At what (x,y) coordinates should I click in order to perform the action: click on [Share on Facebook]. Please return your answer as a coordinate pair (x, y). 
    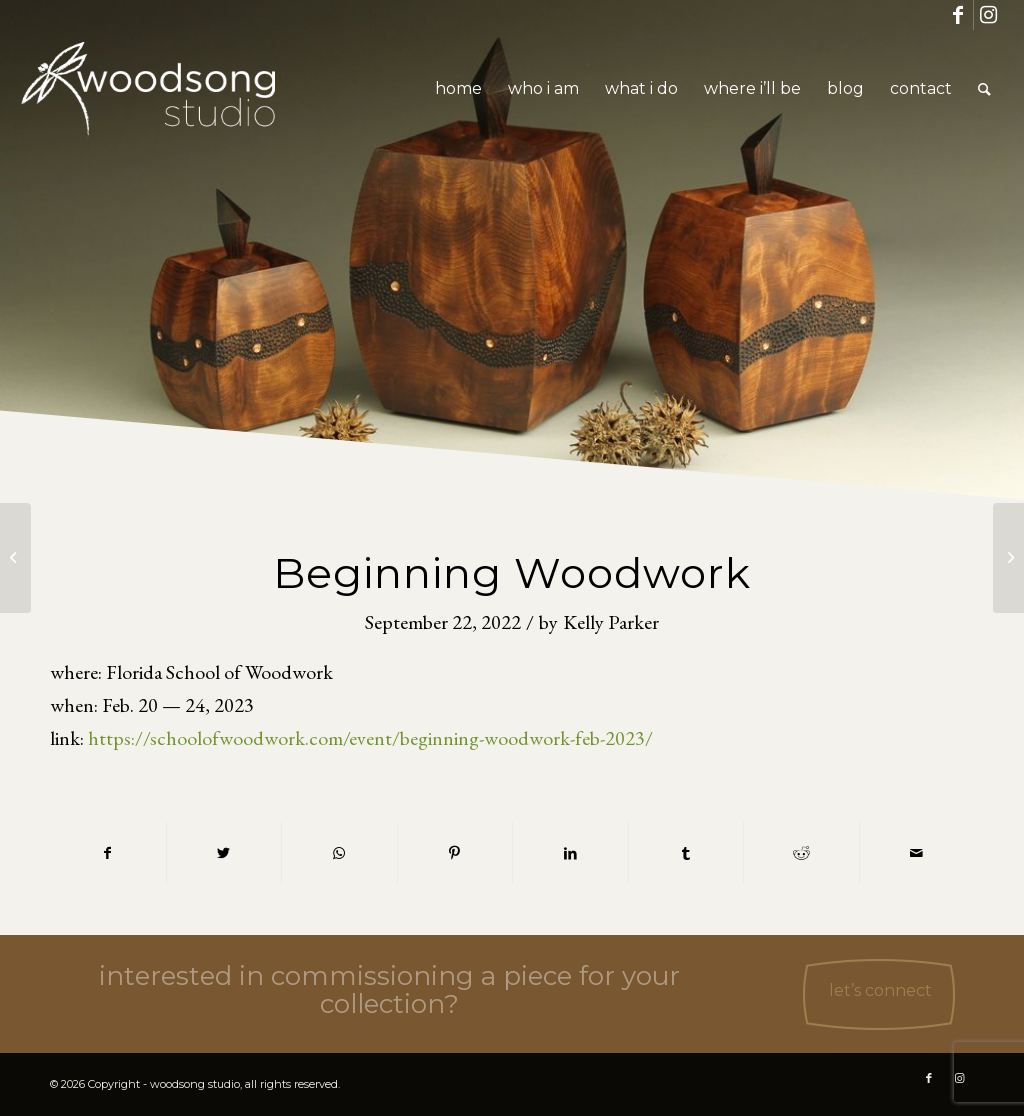
    Looking at the image, I should click on (108, 853).